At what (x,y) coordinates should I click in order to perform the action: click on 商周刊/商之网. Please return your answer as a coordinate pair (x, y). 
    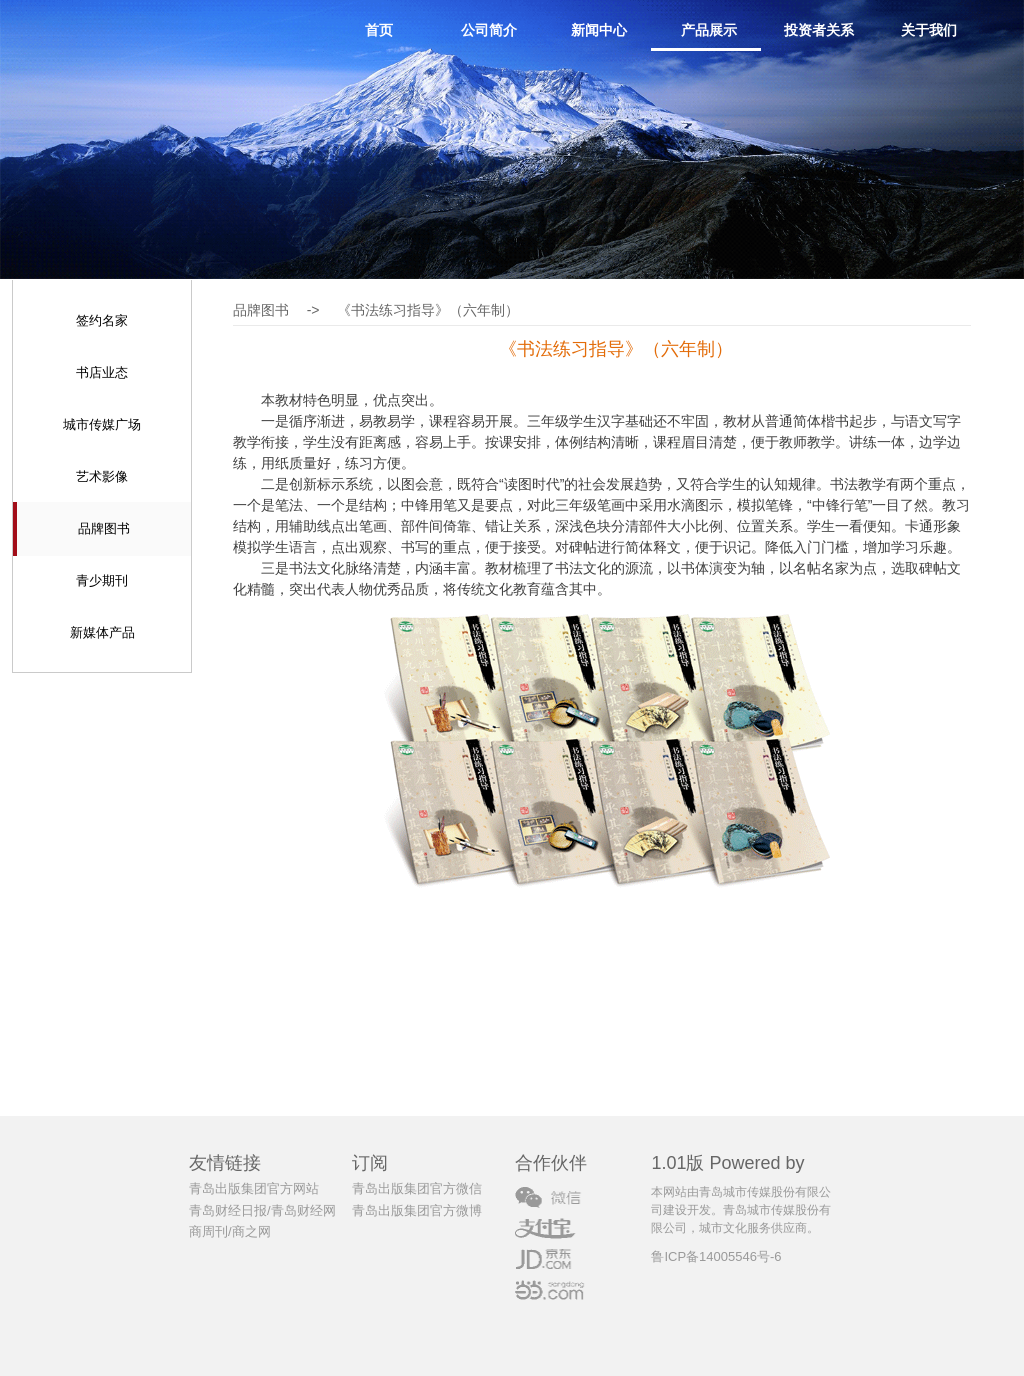
    Looking at the image, I should click on (230, 1231).